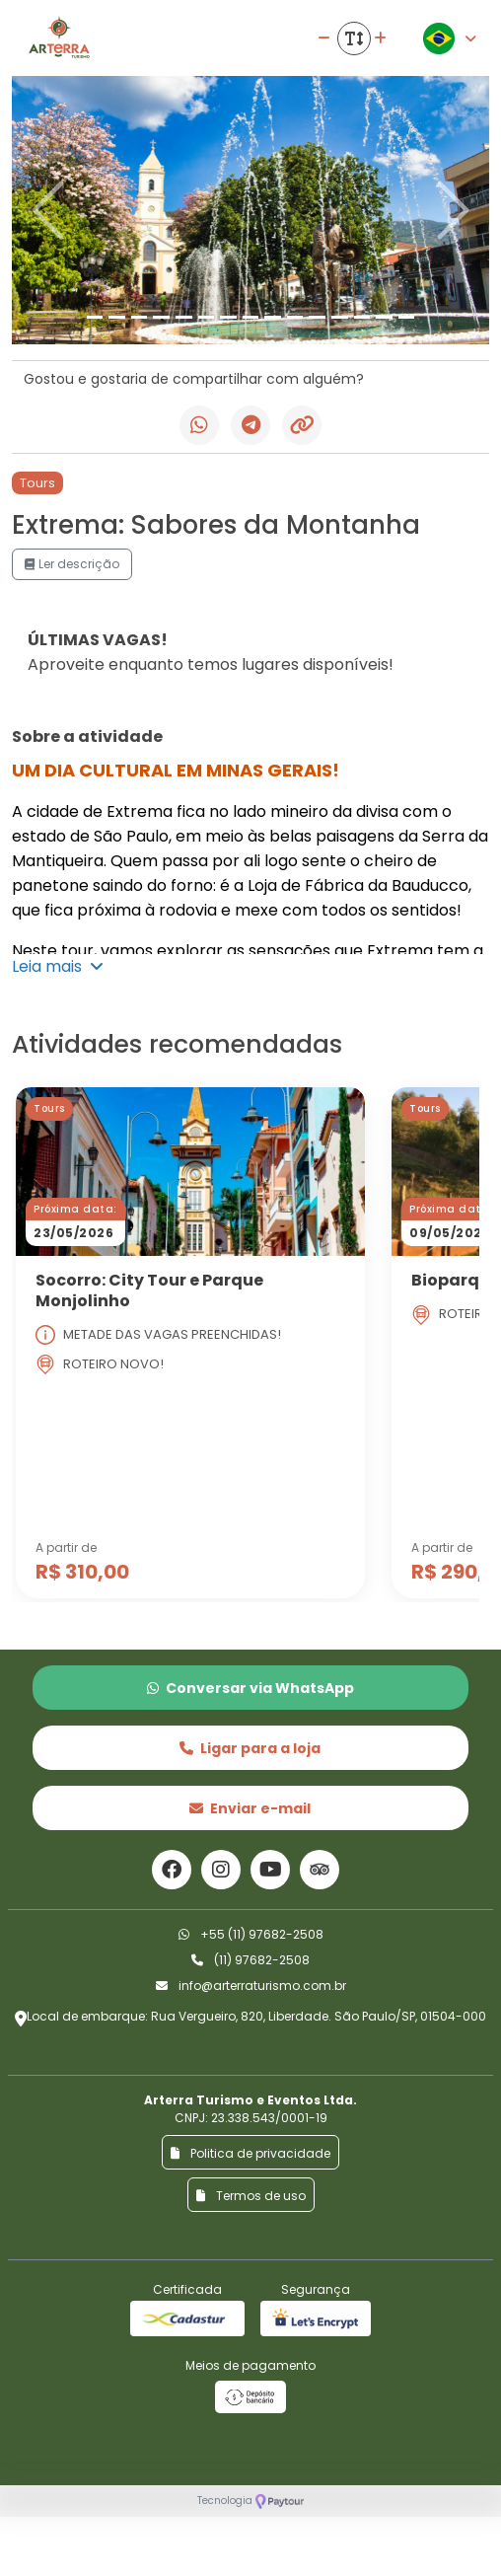 The height and width of the screenshot is (2576, 501). Describe the element at coordinates (116, 317) in the screenshot. I see `[Slide 2]` at that location.